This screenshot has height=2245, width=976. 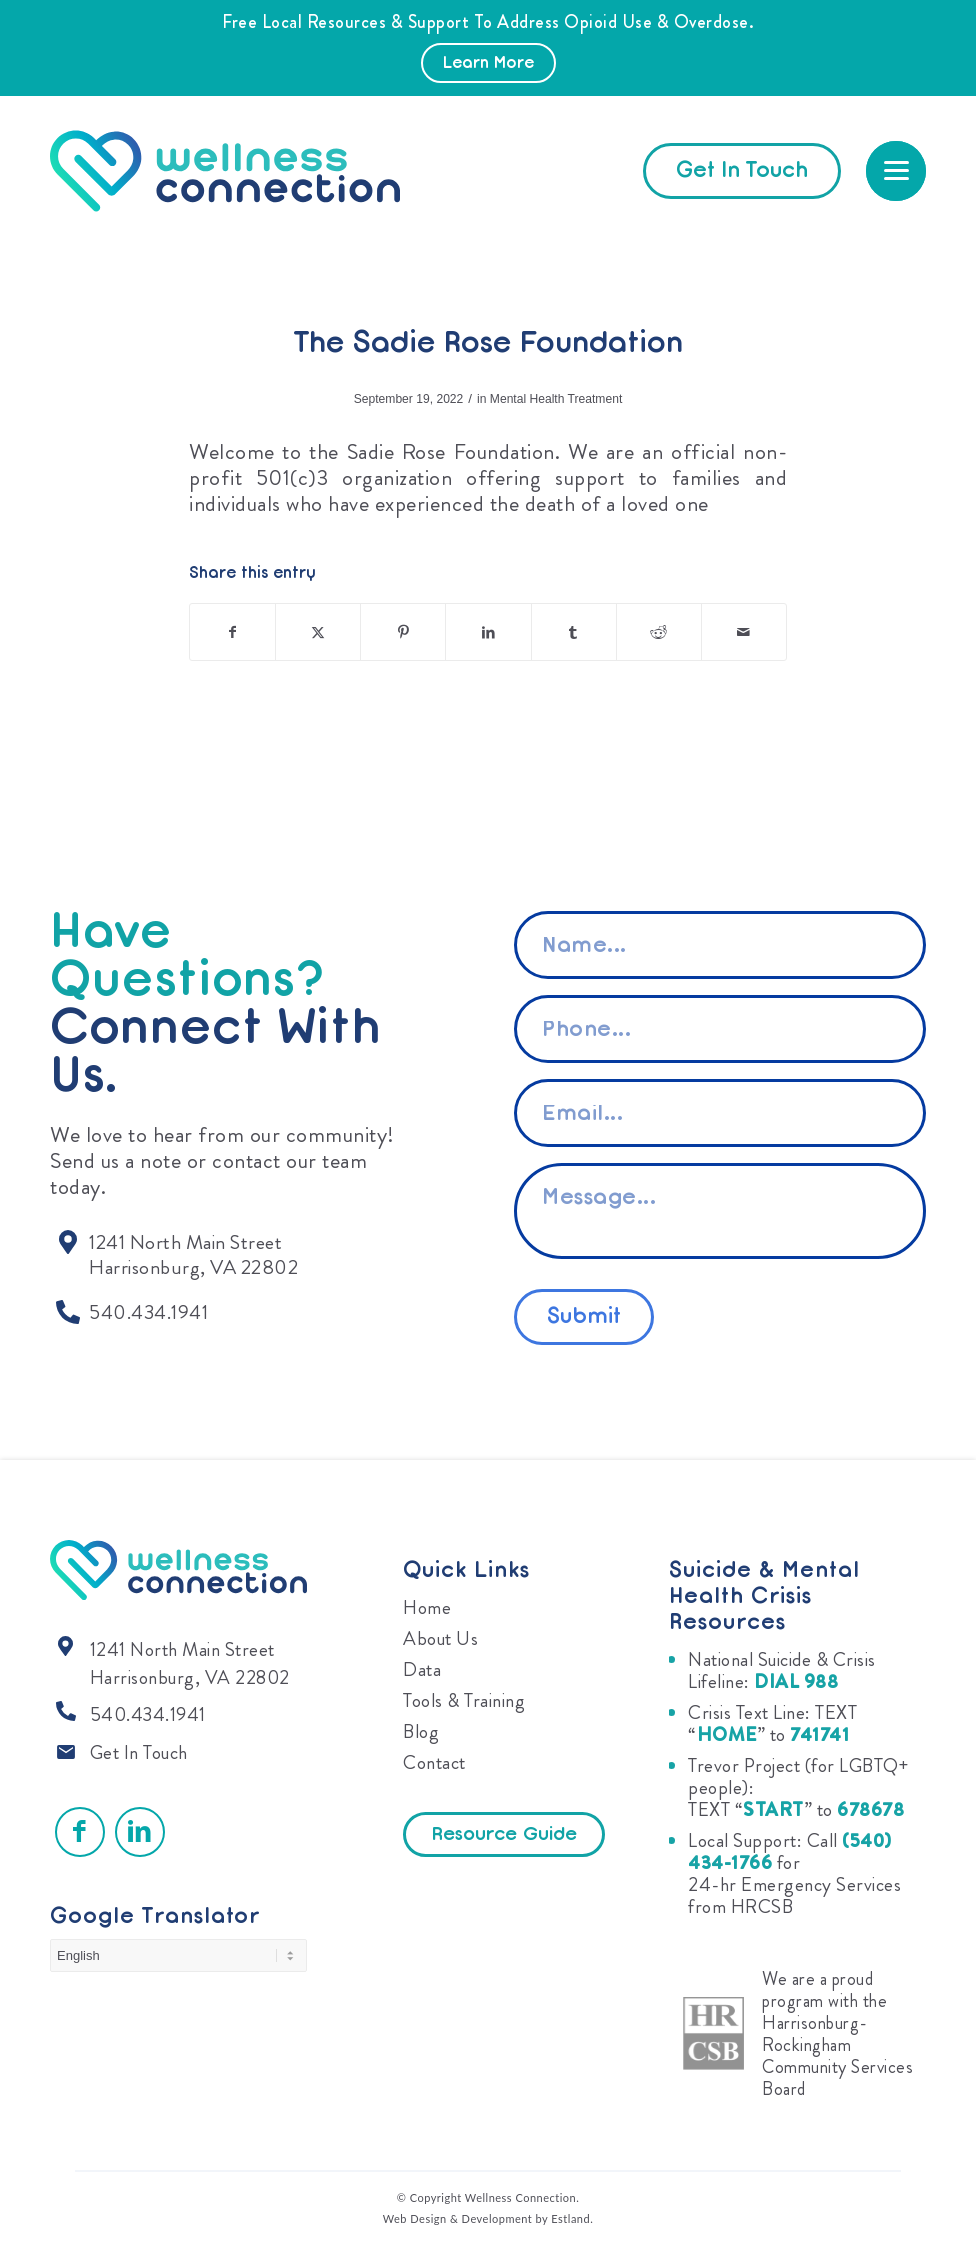 What do you see at coordinates (488, 64) in the screenshot?
I see `Learn More` at bounding box center [488, 64].